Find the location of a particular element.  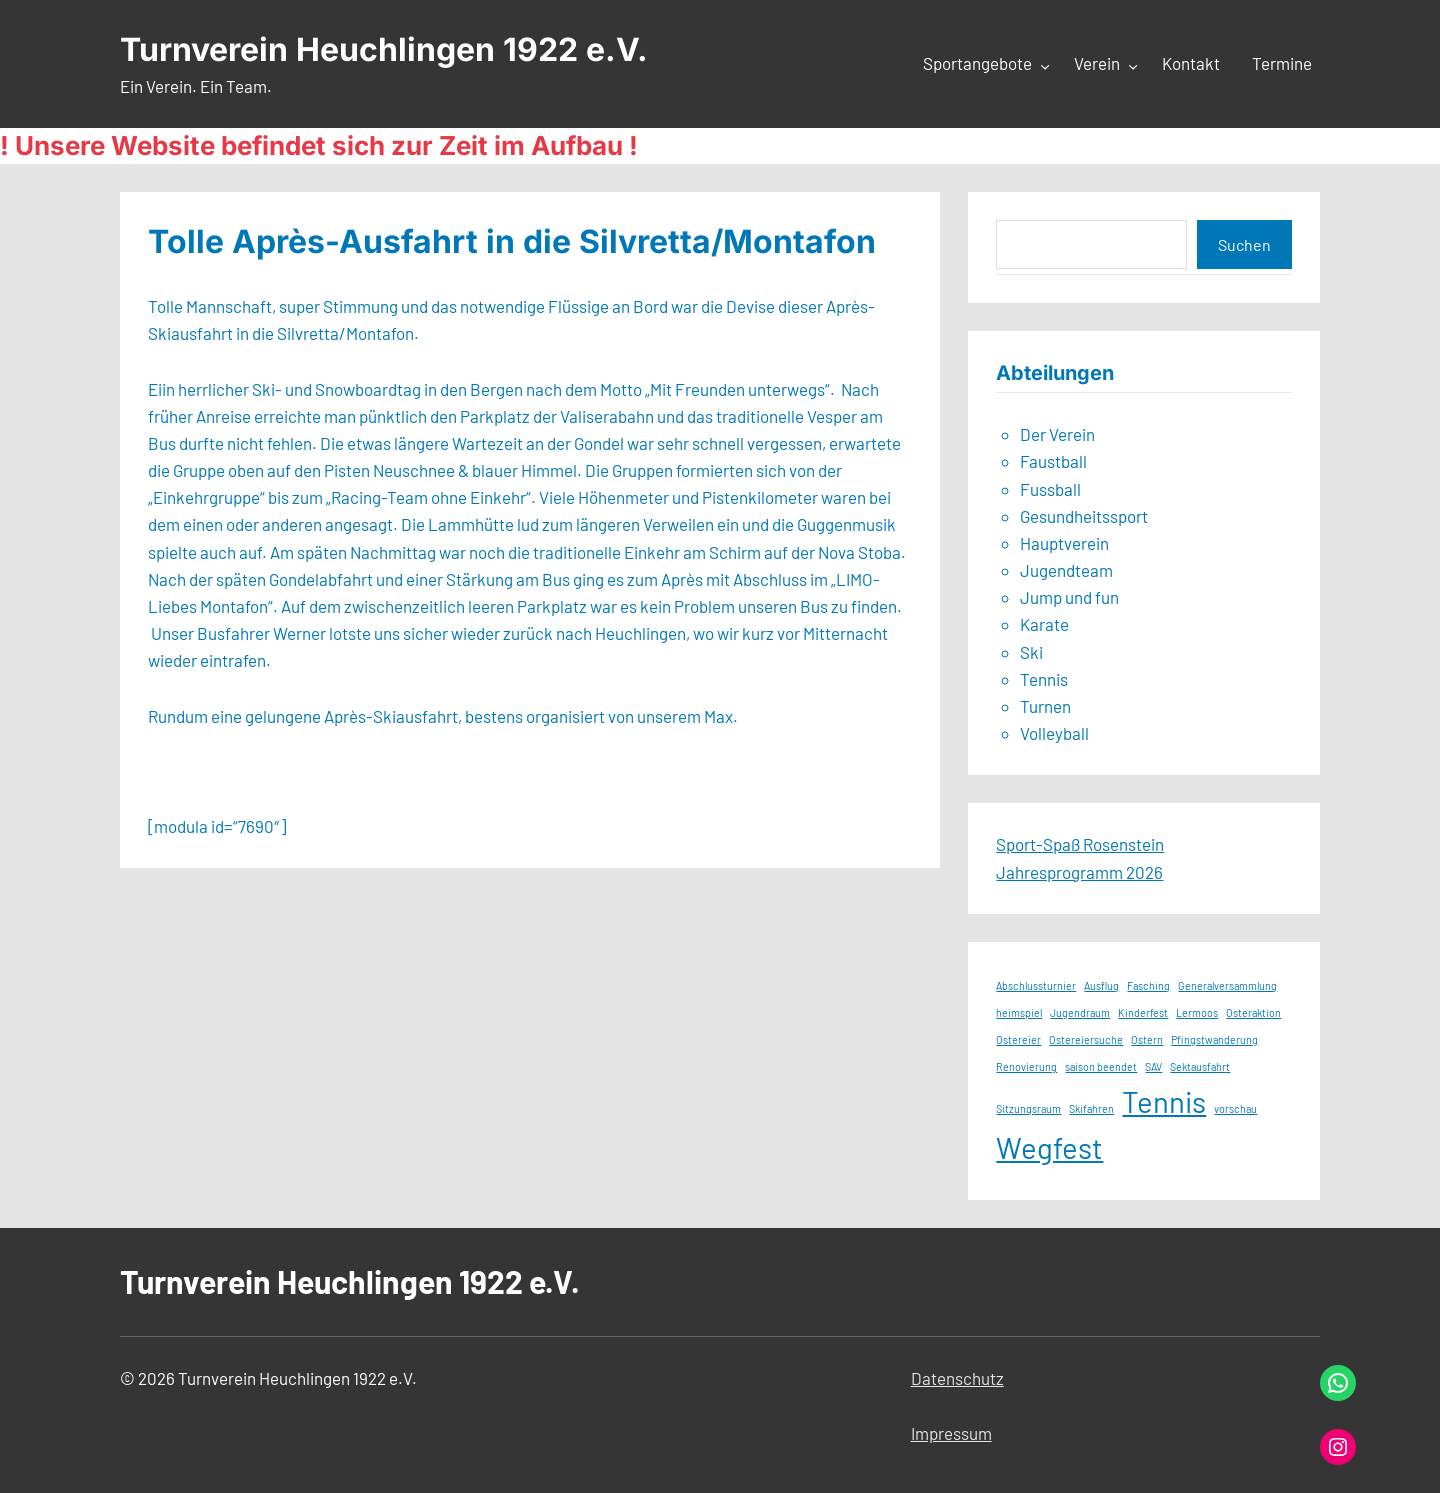

Volleyball is located at coordinates (1054, 733).